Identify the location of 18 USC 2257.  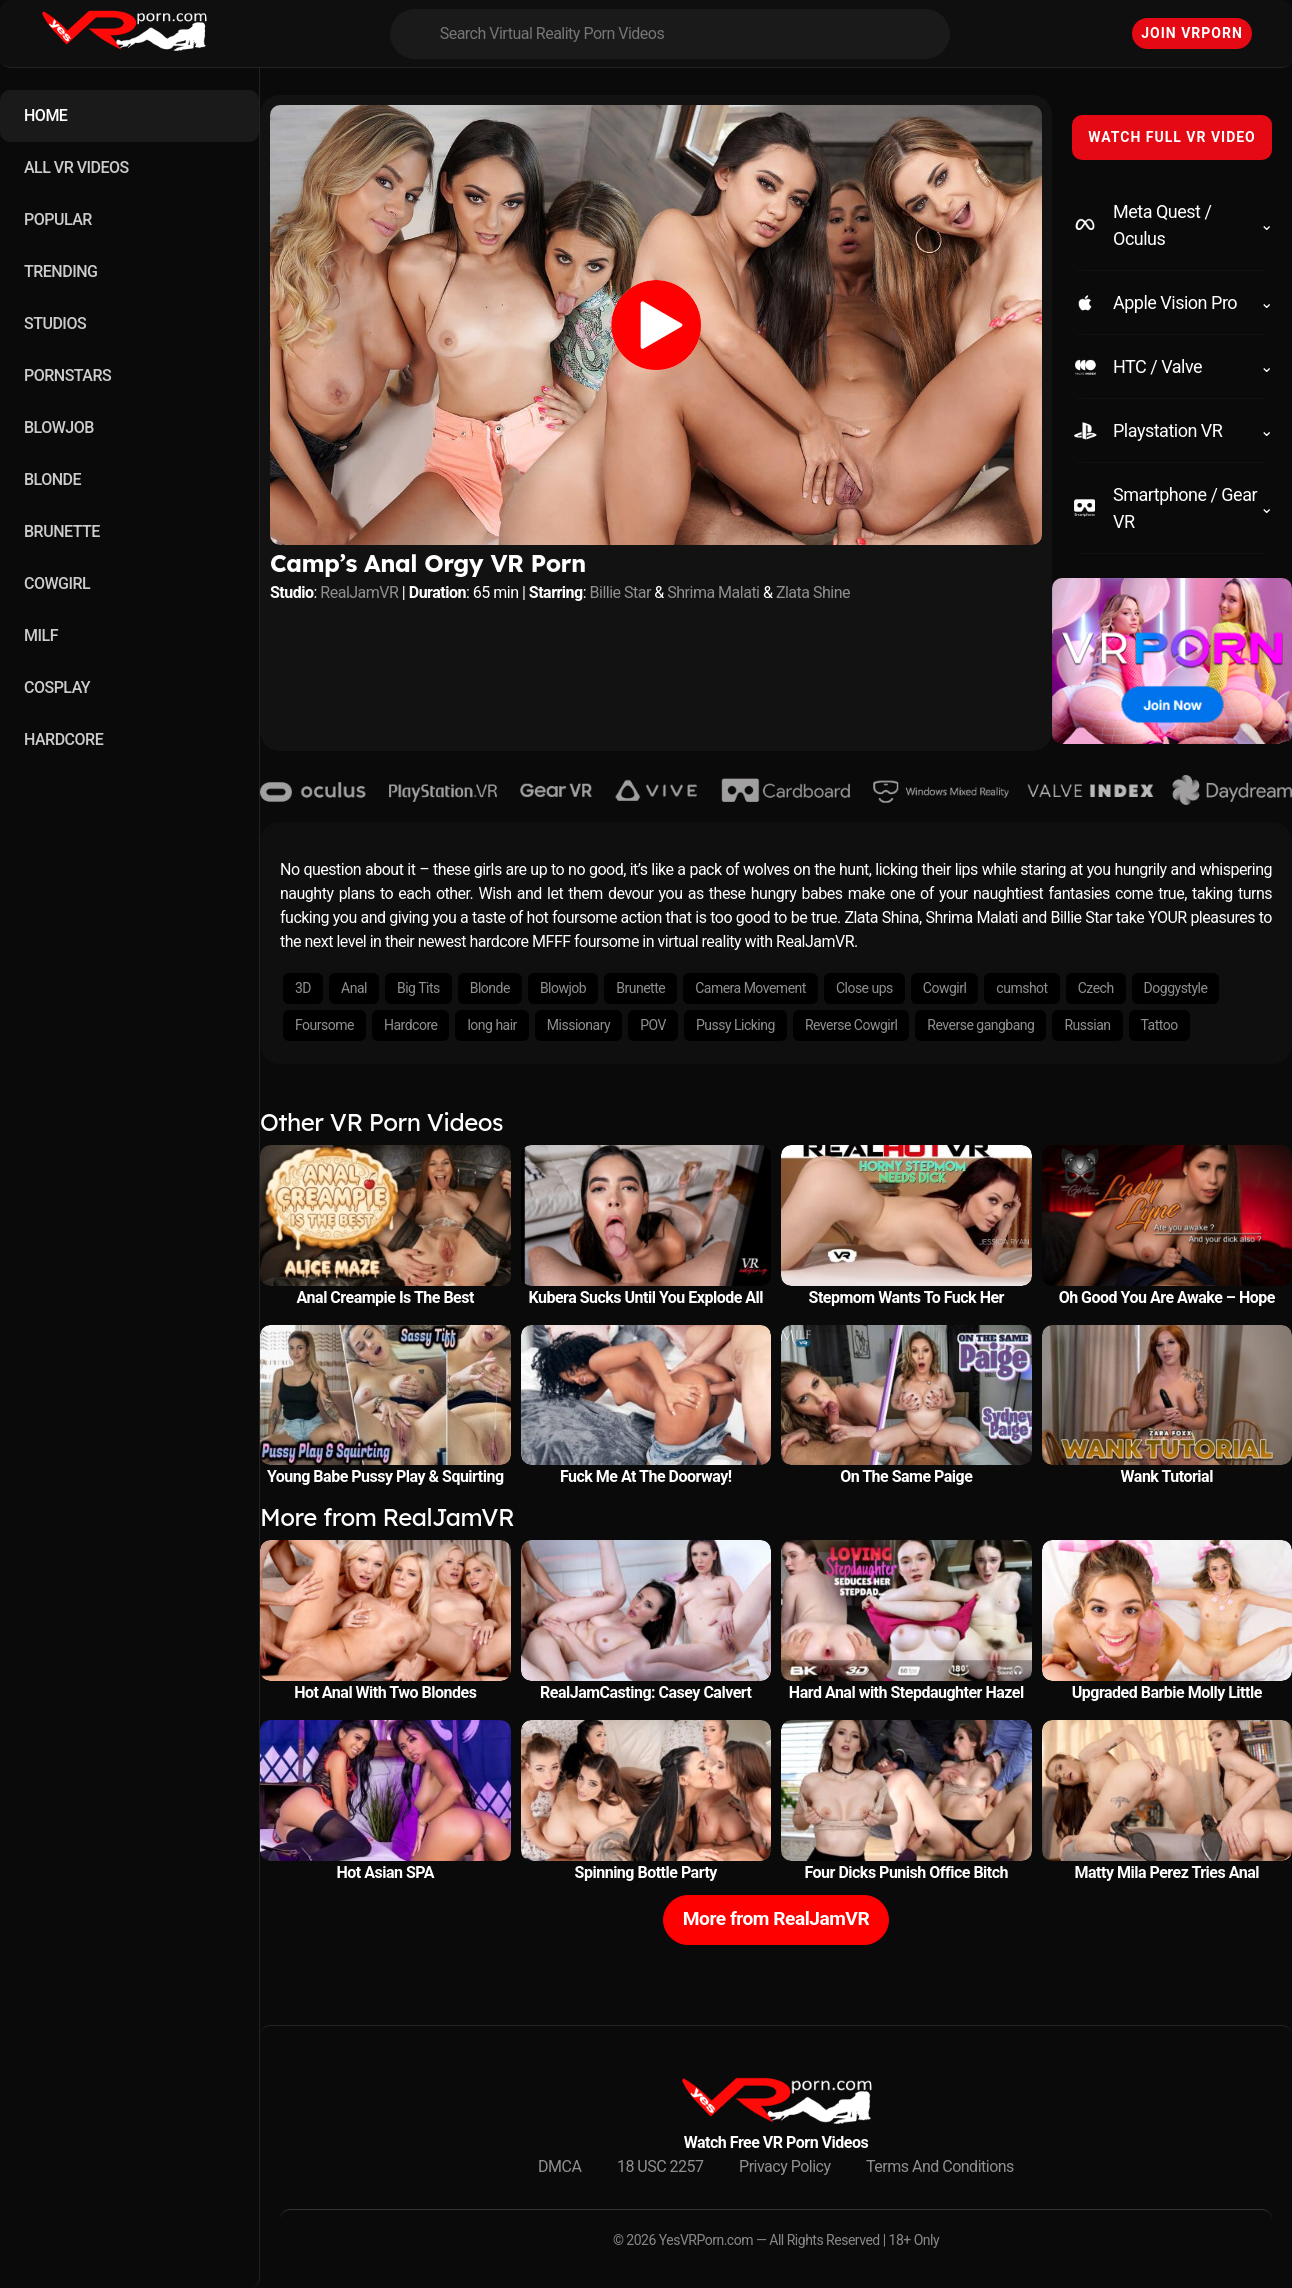
(660, 2166).